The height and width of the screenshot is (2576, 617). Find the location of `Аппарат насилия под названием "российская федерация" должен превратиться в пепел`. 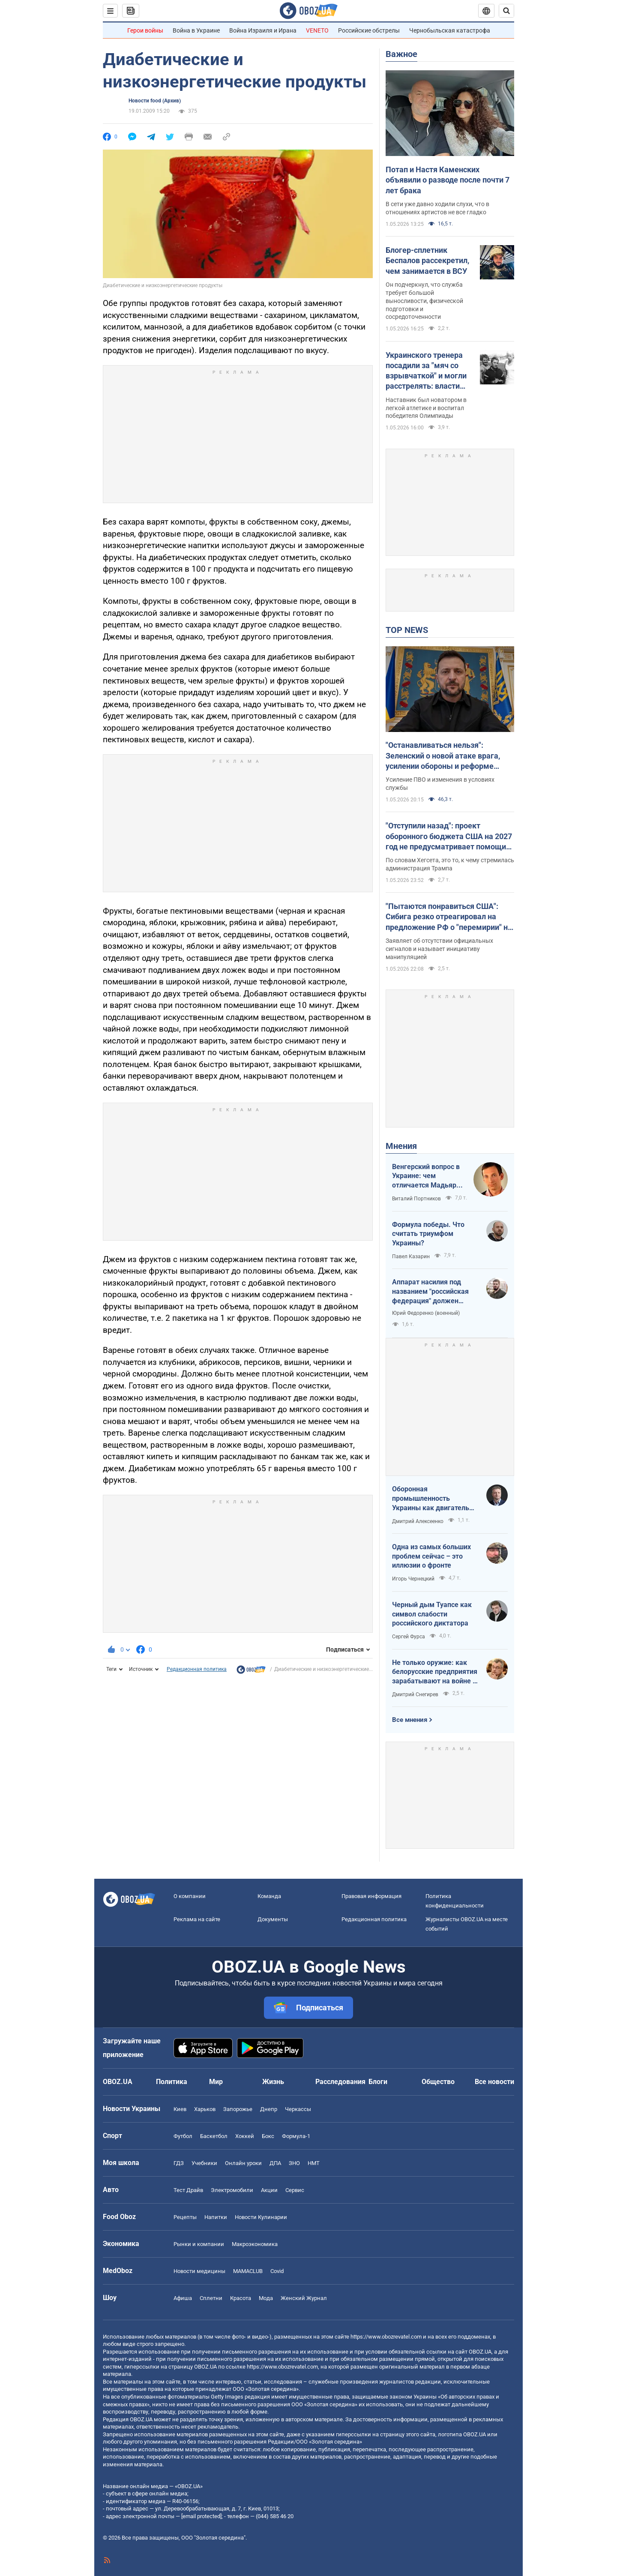

Аппарат насилия под названием "российская федерация" должен превратиться в пепел is located at coordinates (430, 1291).